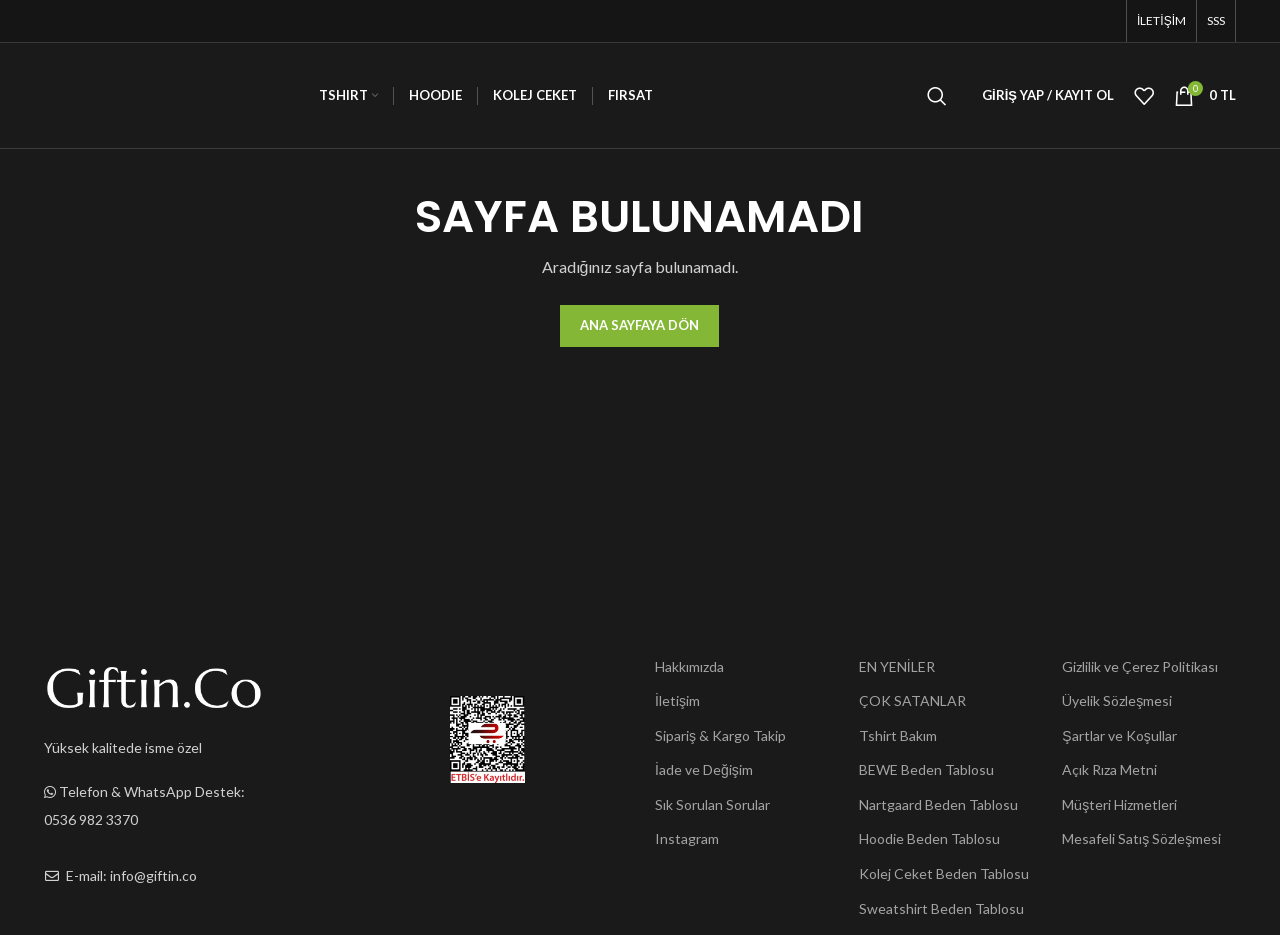 Image resolution: width=1280 pixels, height=935 pixels. Describe the element at coordinates (720, 735) in the screenshot. I see `Sipariş & Kargo Takip` at that location.